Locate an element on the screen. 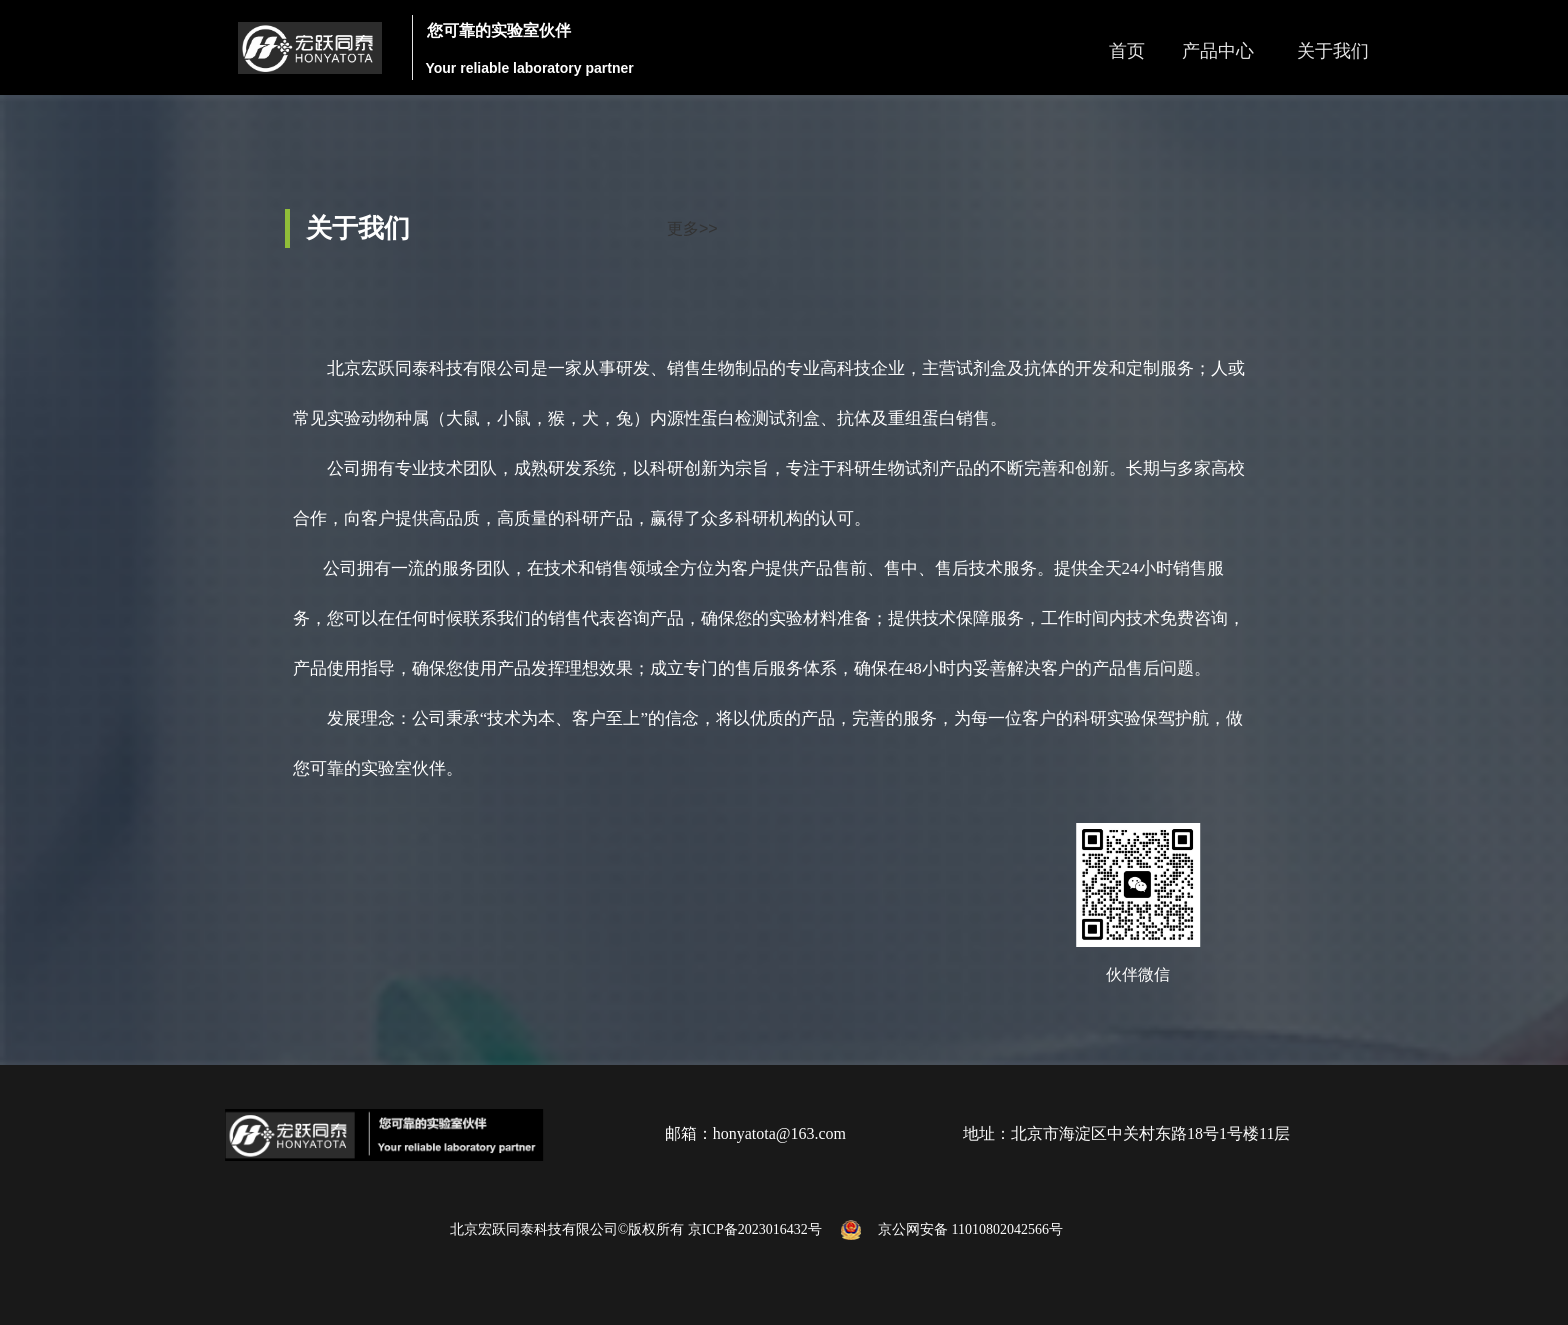 This screenshot has width=1568, height=1325. 产品中心 is located at coordinates (1218, 51).